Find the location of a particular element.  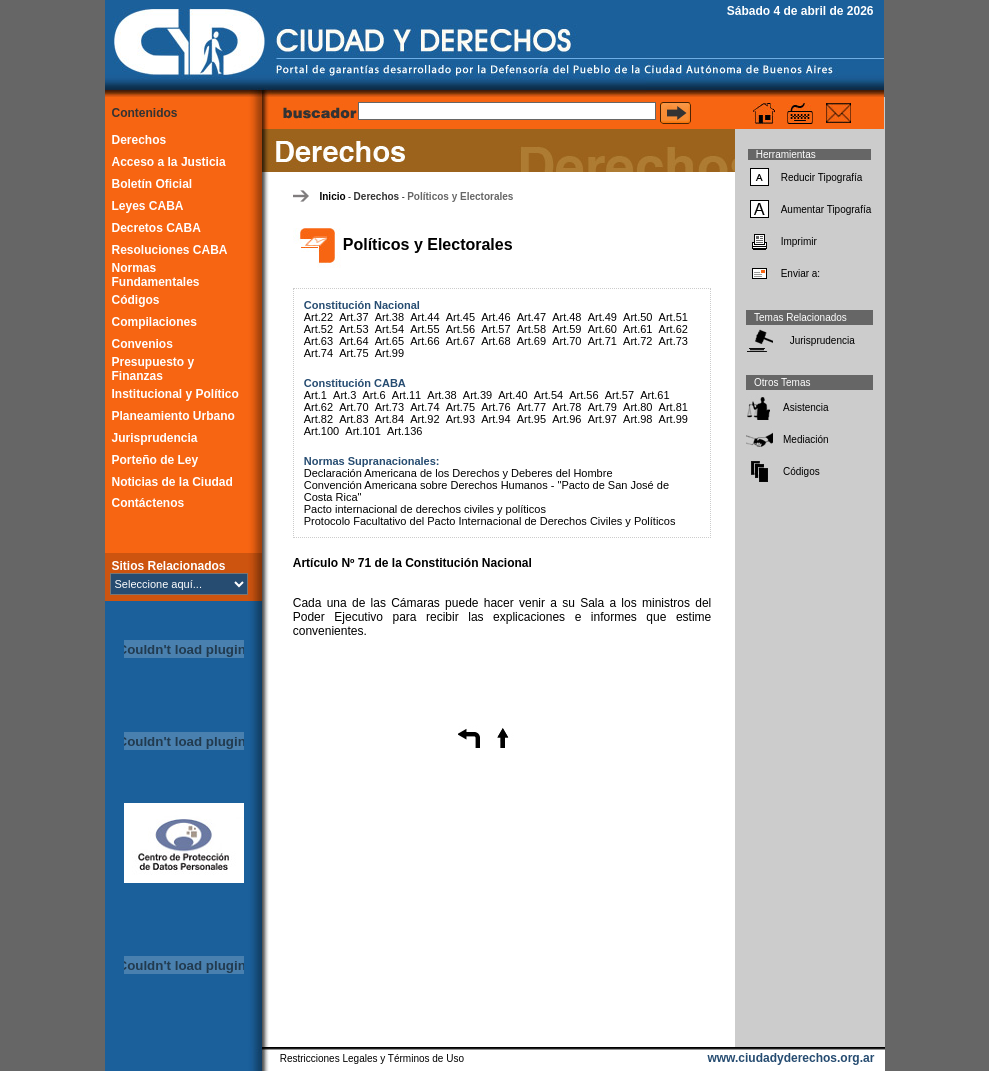

Art.50 is located at coordinates (637, 317).